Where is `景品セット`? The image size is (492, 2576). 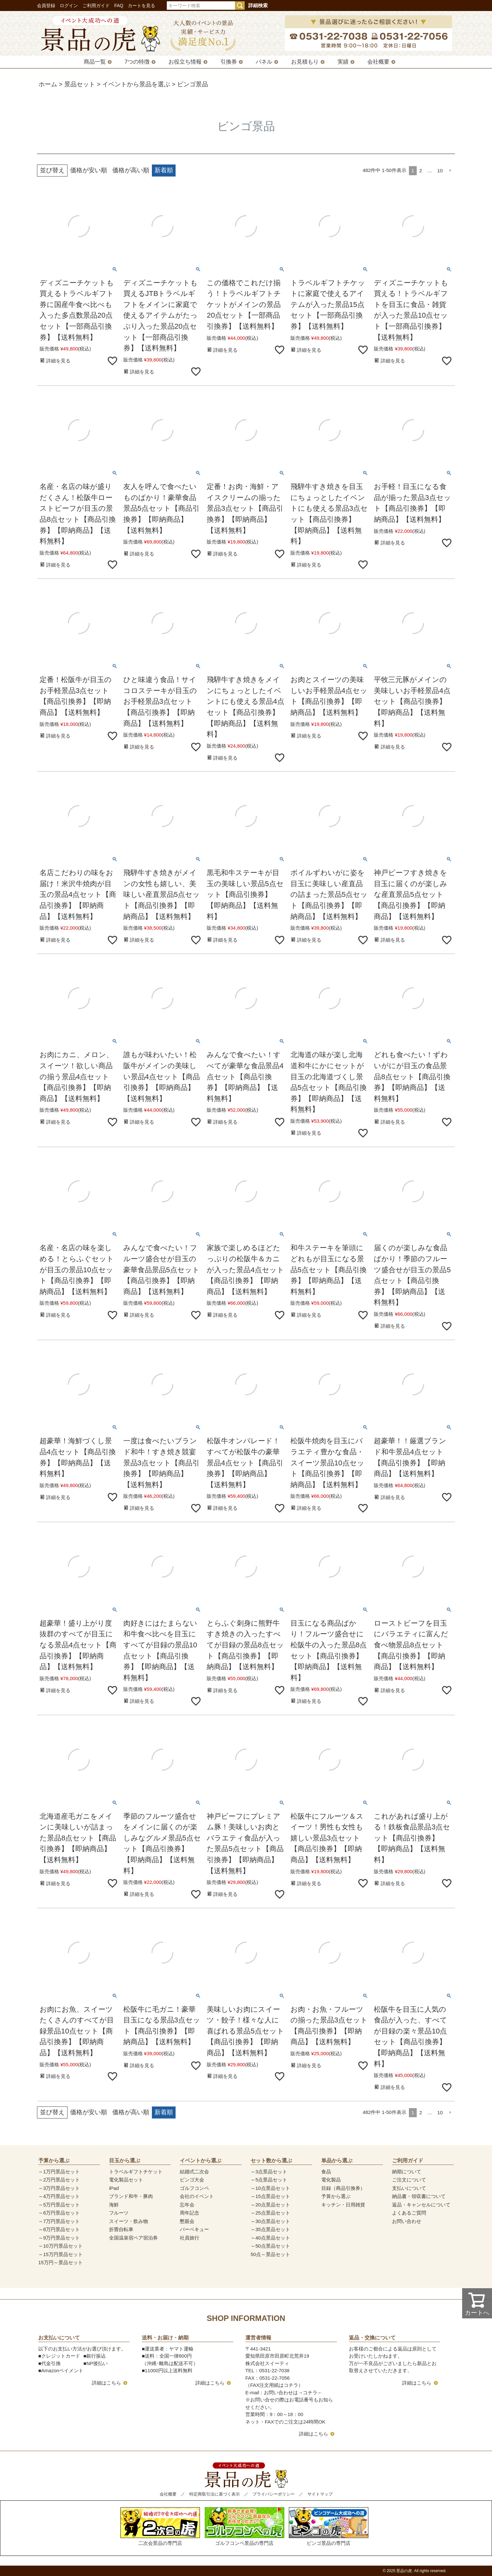 景品セット is located at coordinates (79, 84).